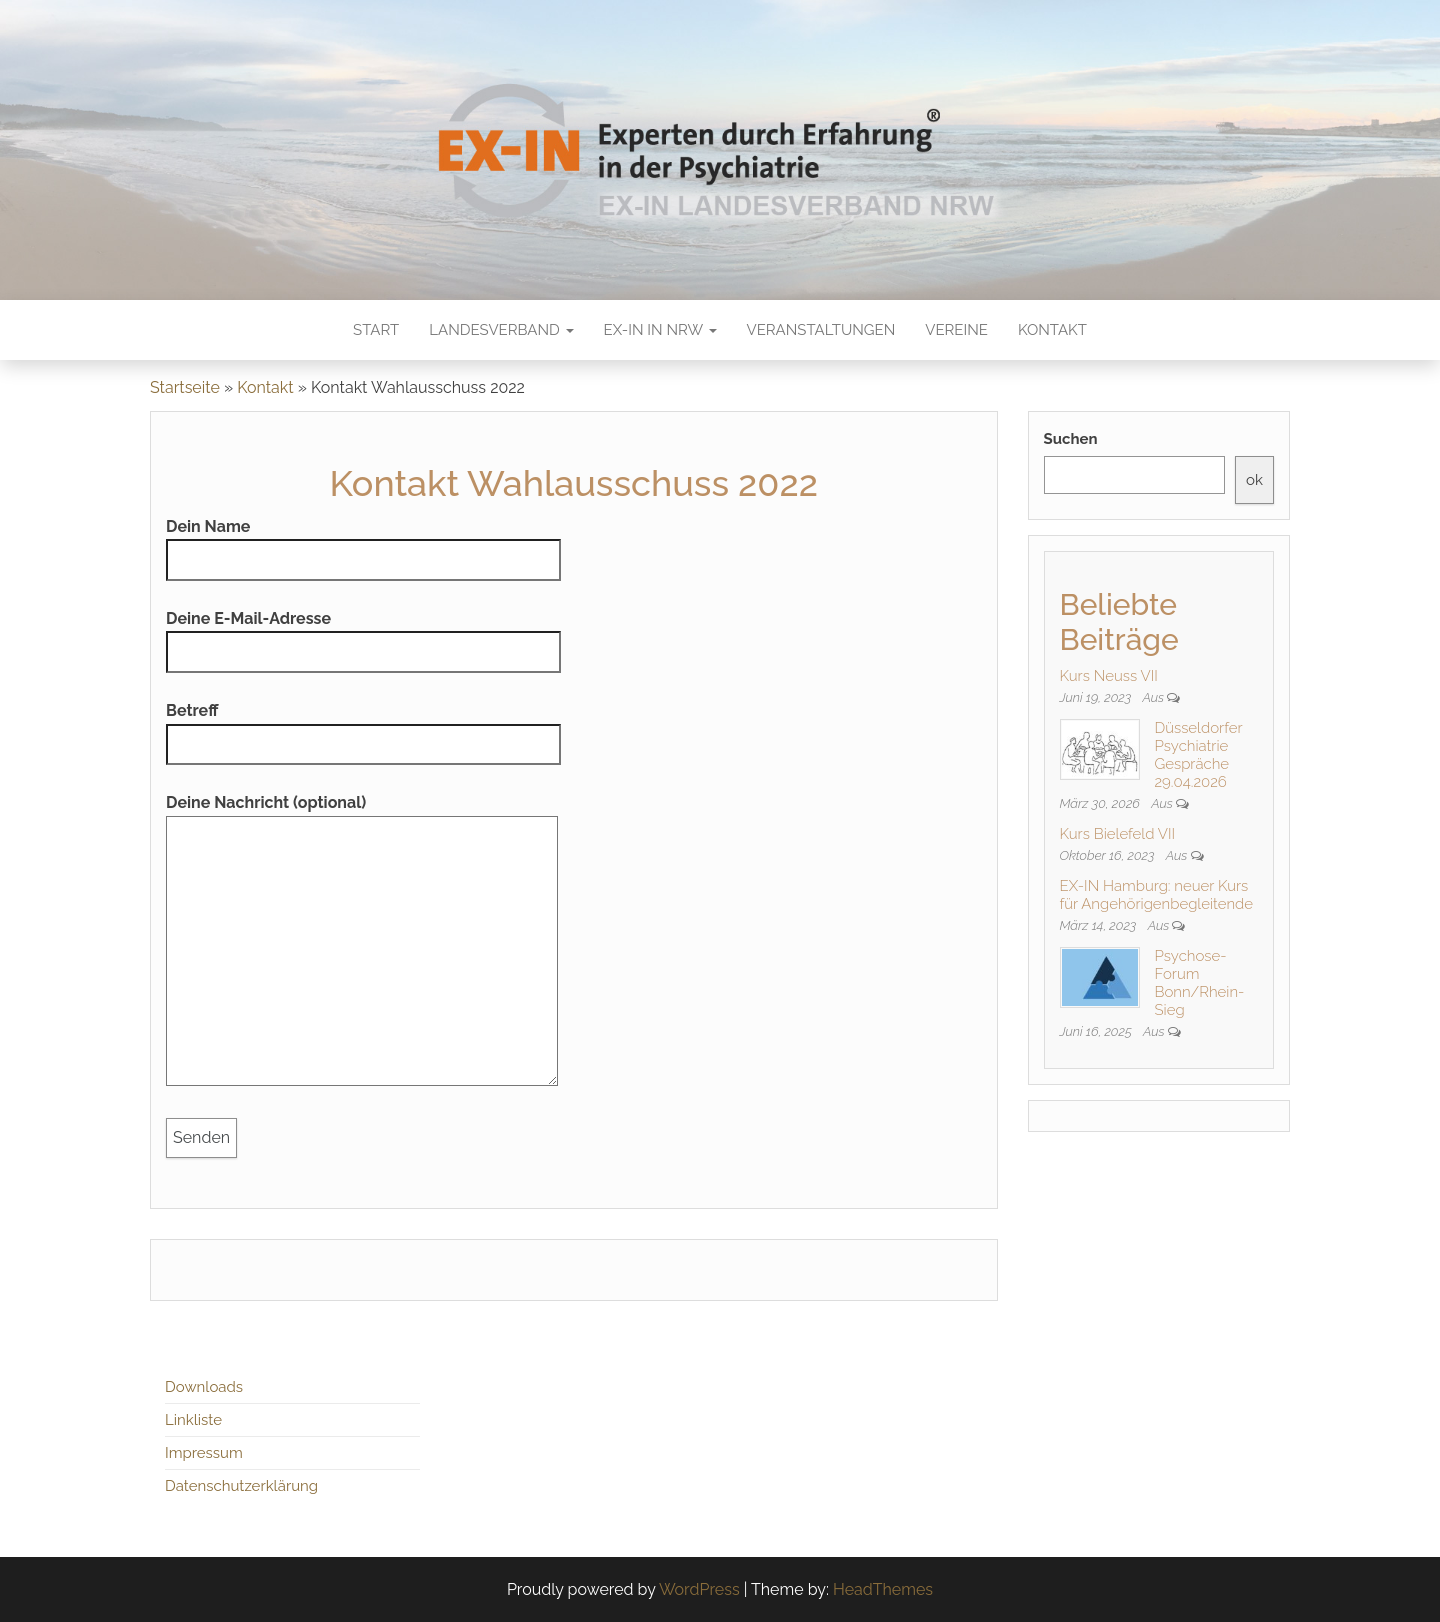  What do you see at coordinates (204, 1453) in the screenshot?
I see `Impressum` at bounding box center [204, 1453].